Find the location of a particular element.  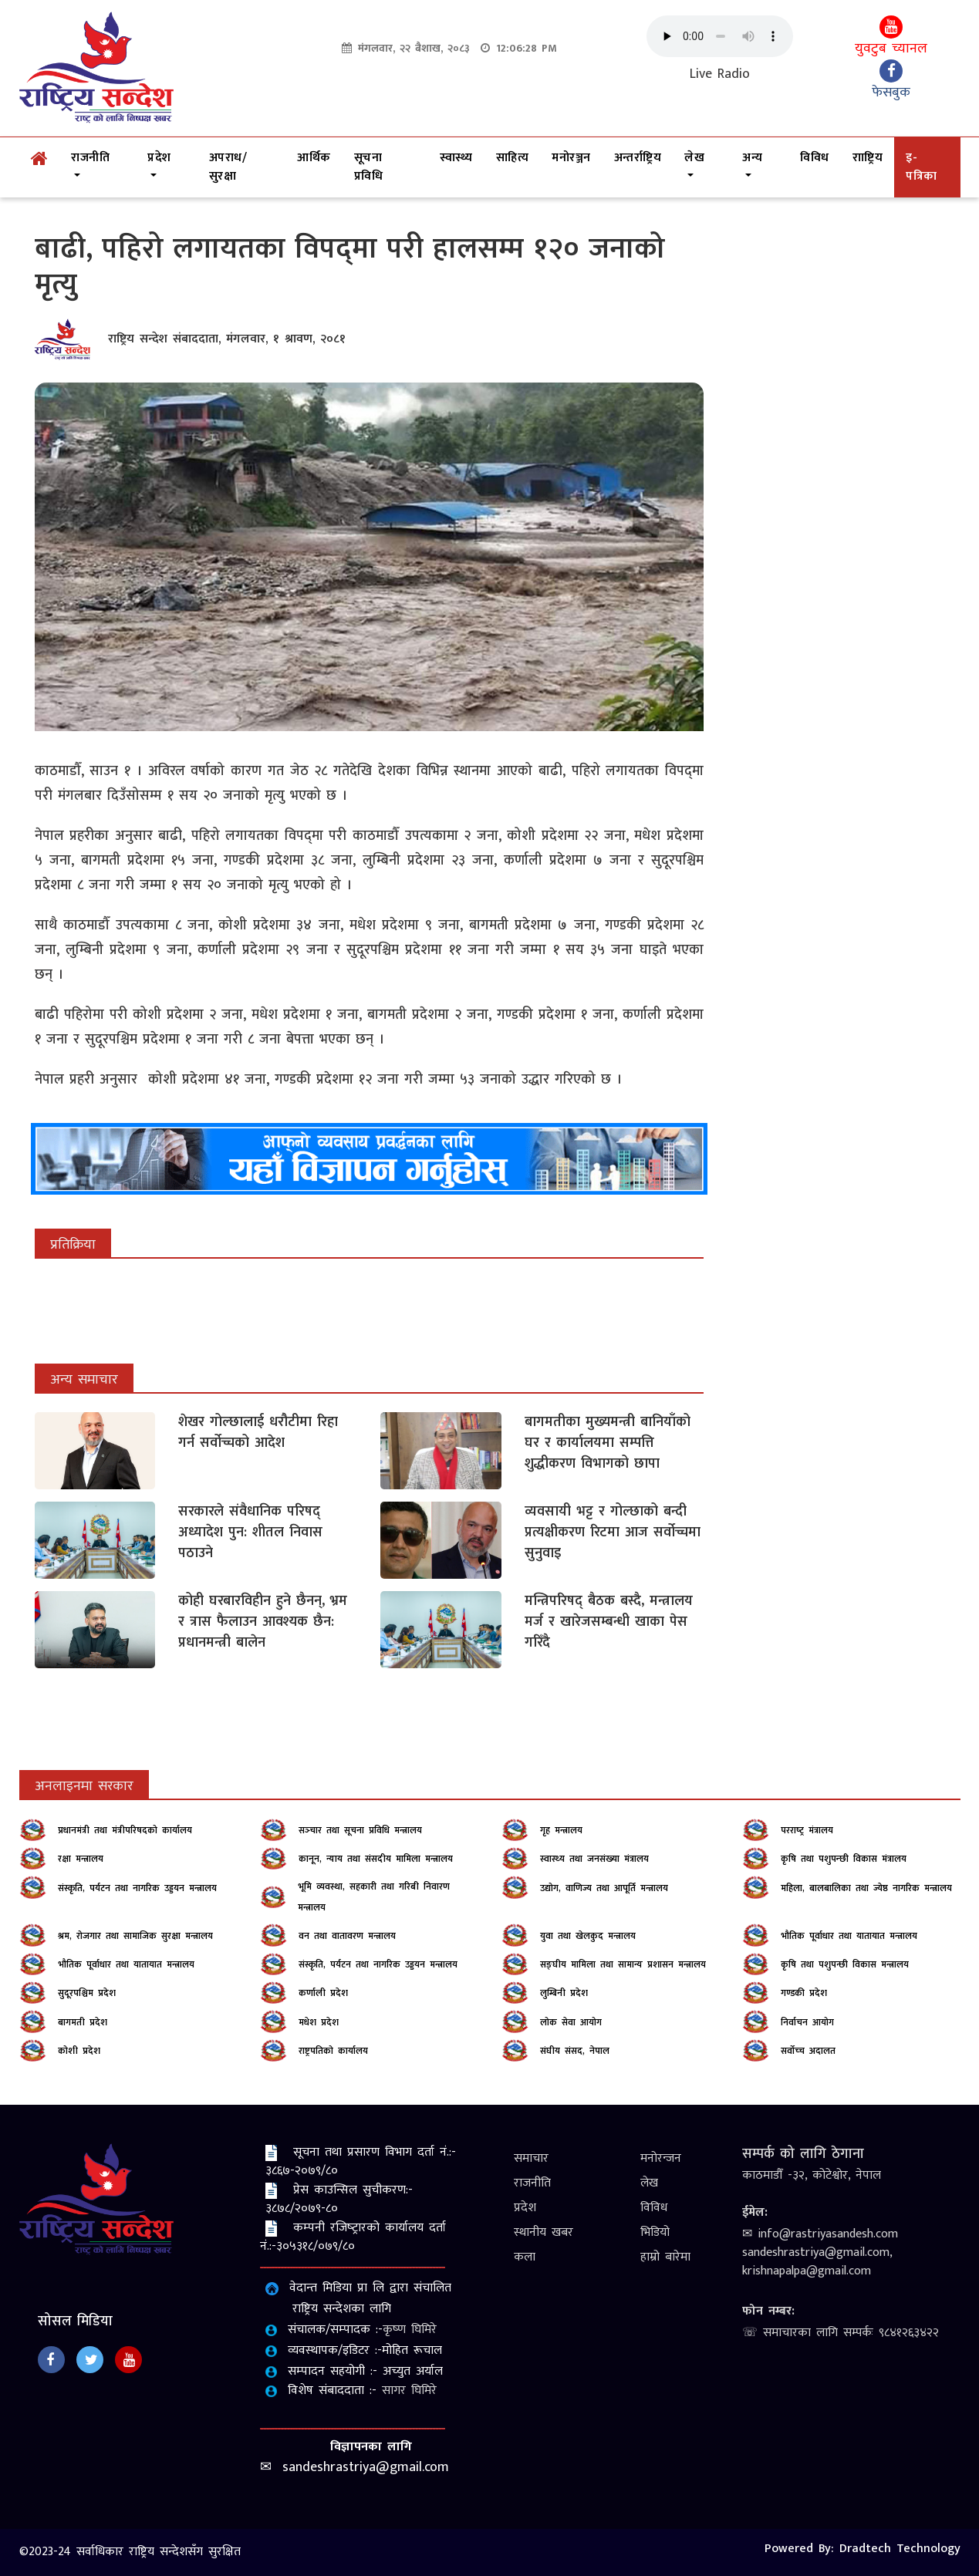

शेखर गोल्छालाई धरौटीमा रिहा गर्न सर्वोच्चको आदेश is located at coordinates (258, 1433).